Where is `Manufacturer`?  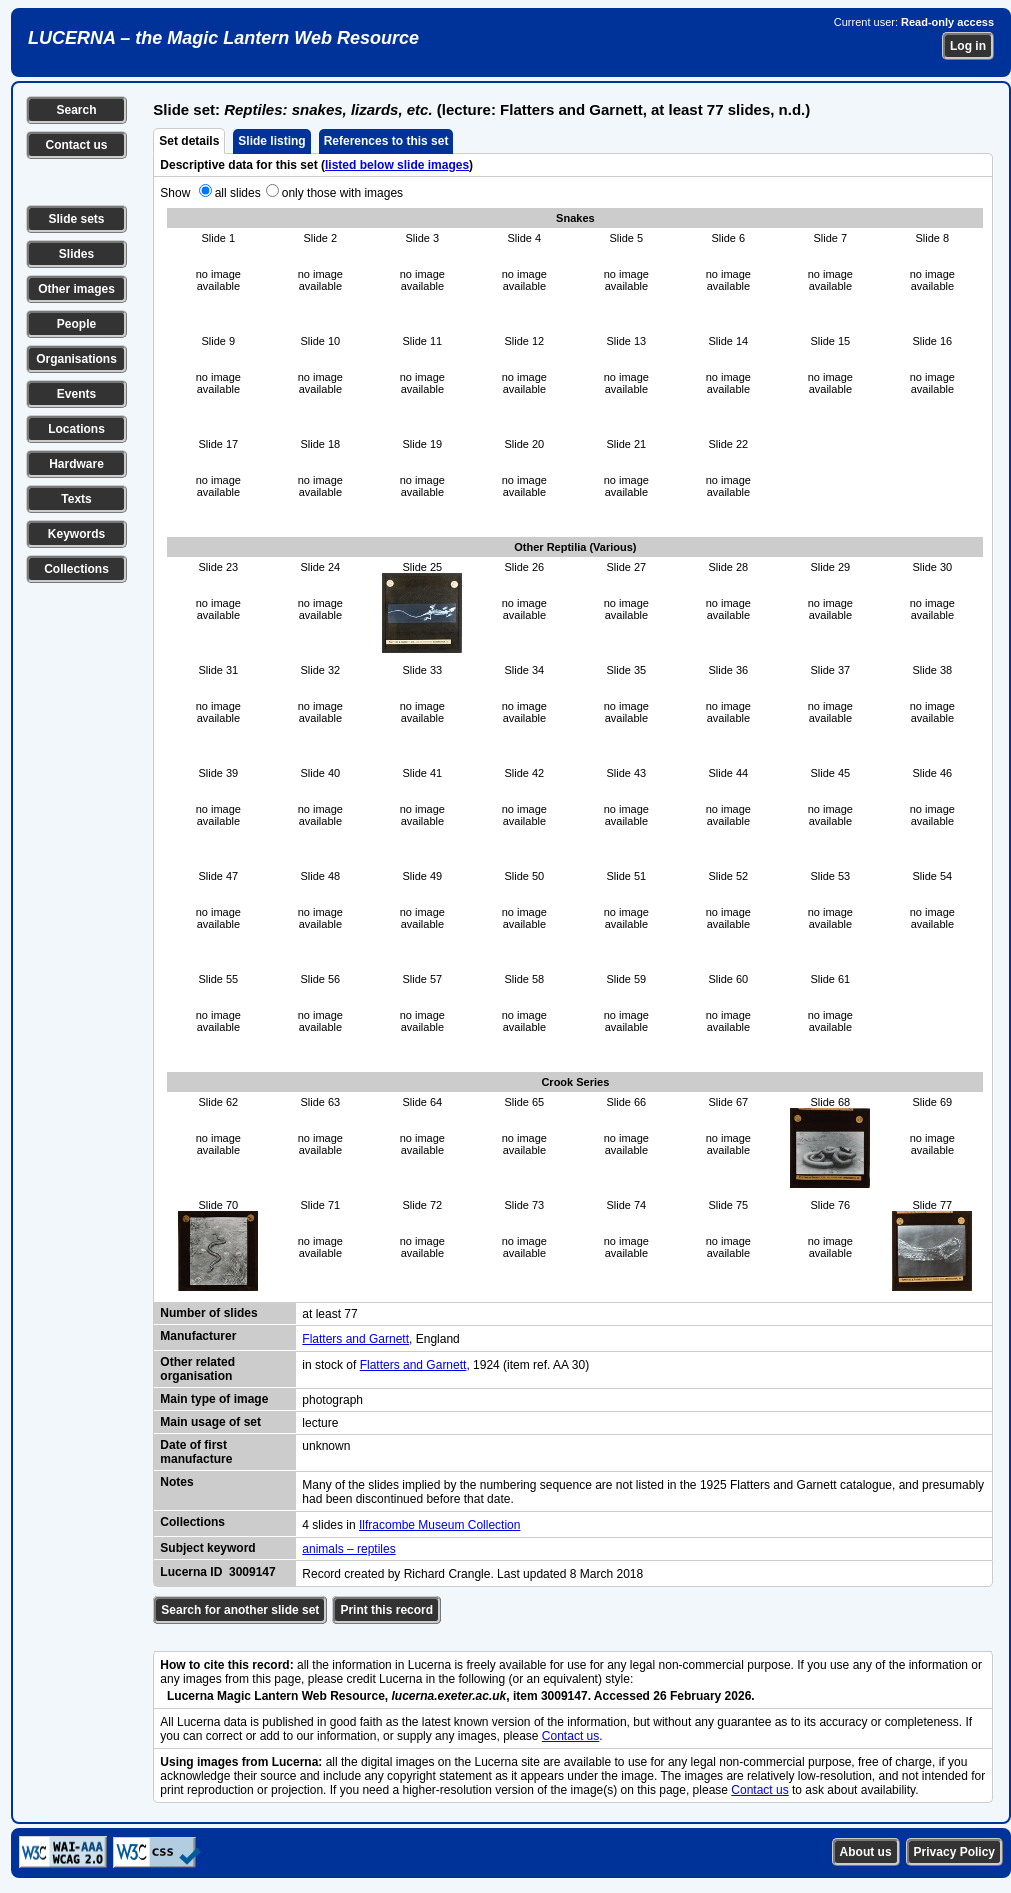
Manufacturer is located at coordinates (198, 1336).